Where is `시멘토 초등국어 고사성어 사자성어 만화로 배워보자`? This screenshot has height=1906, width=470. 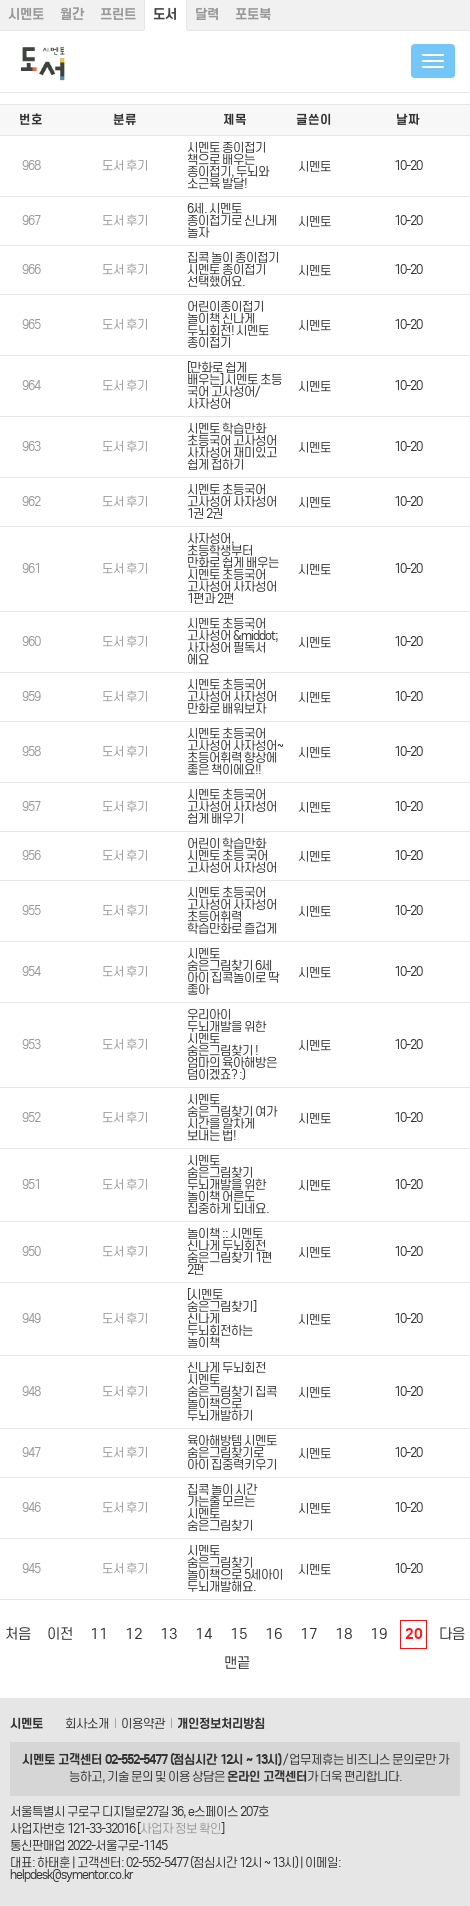 시멘토 초등국어 고사성어 사자성어 만화로 배워보자 is located at coordinates (232, 696).